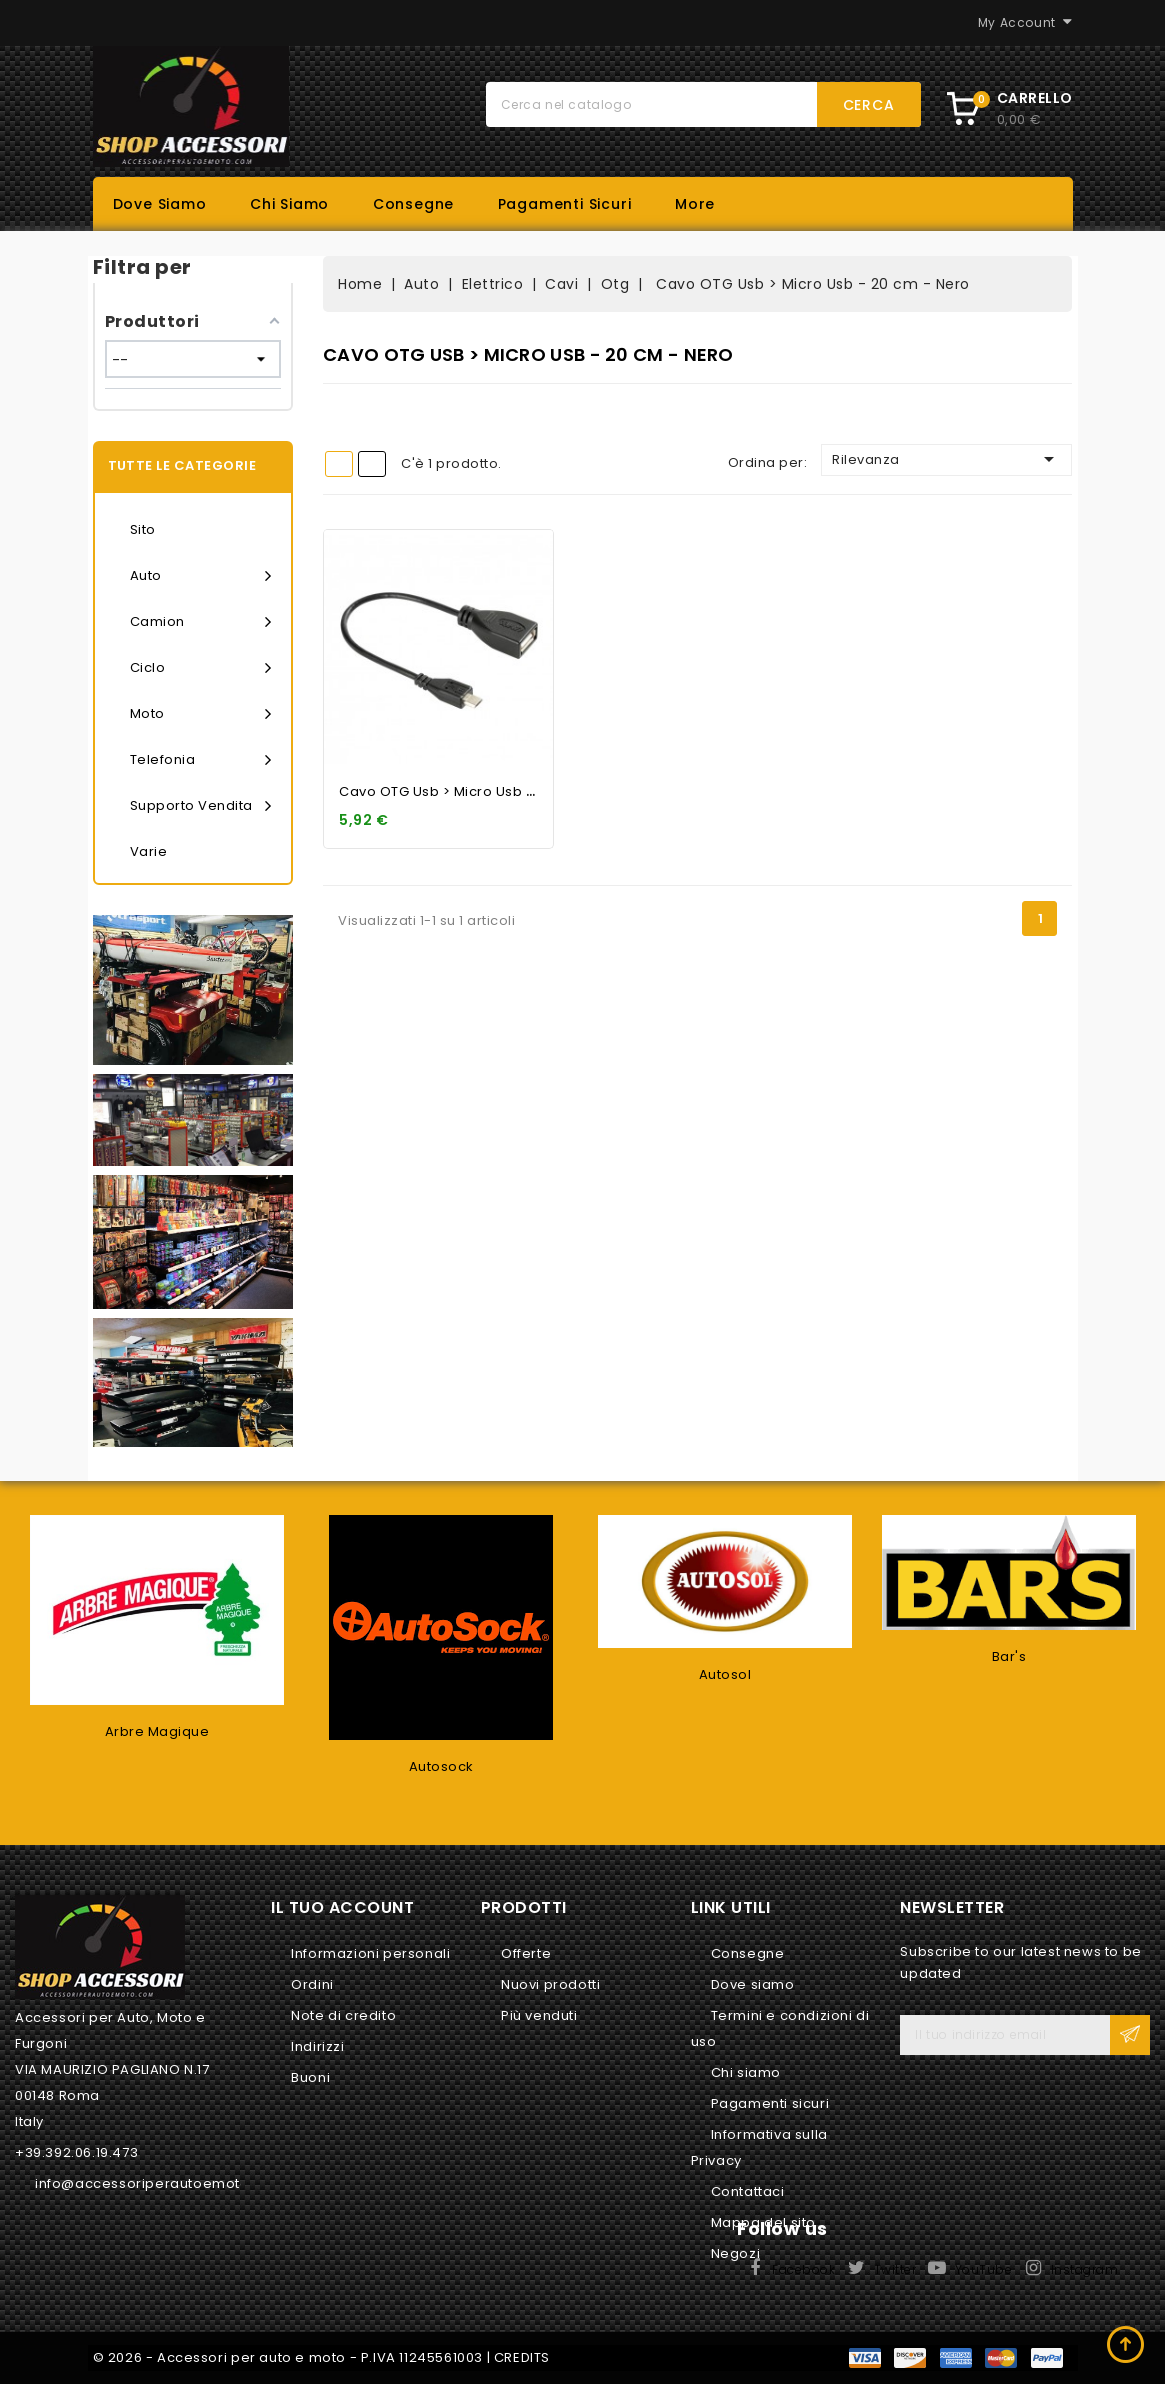 Image resolution: width=1165 pixels, height=2384 pixels. What do you see at coordinates (160, 2183) in the screenshot?
I see `info@accessoriperautoemoto.com` at bounding box center [160, 2183].